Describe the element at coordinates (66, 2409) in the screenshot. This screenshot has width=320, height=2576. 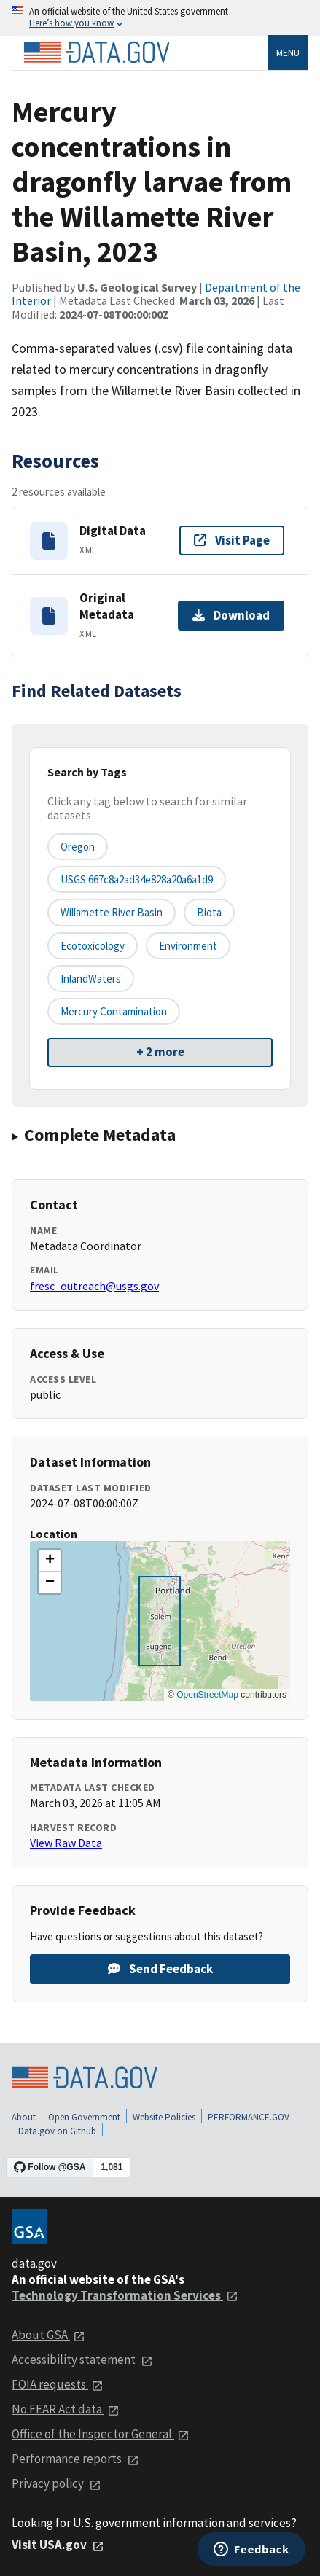
I see `No FEAR Act data` at that location.